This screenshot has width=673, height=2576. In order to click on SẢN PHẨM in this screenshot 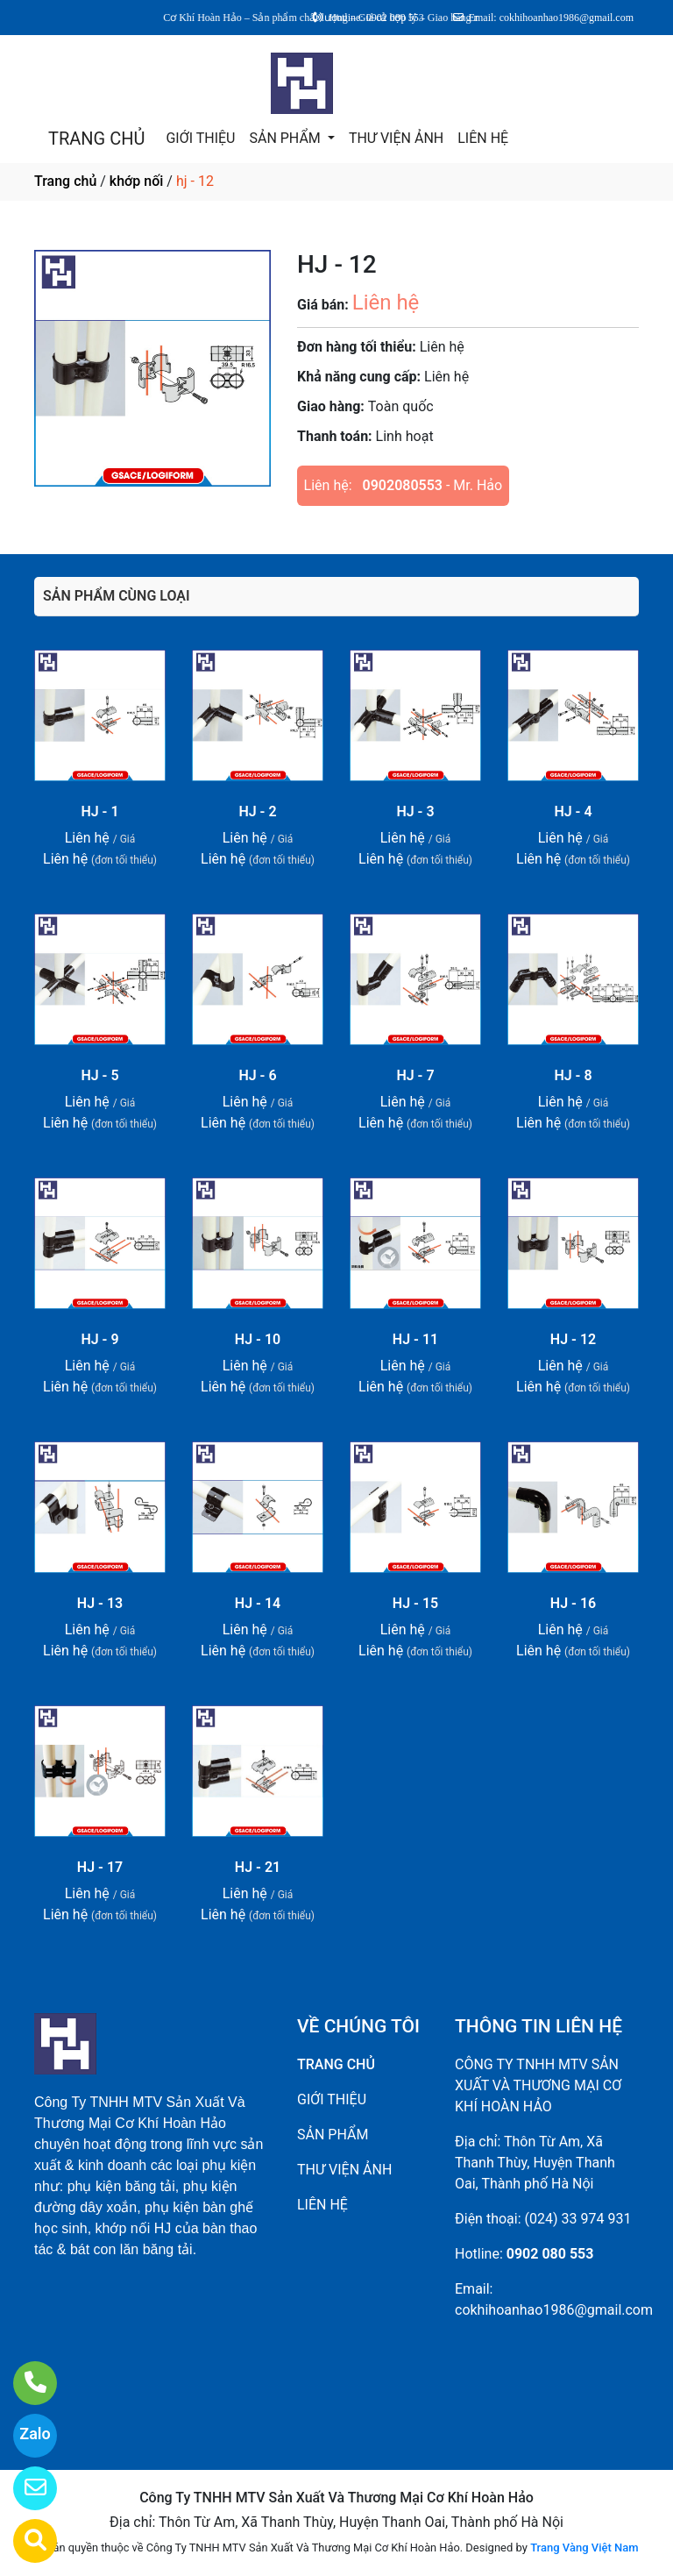, I will do `click(286, 138)`.